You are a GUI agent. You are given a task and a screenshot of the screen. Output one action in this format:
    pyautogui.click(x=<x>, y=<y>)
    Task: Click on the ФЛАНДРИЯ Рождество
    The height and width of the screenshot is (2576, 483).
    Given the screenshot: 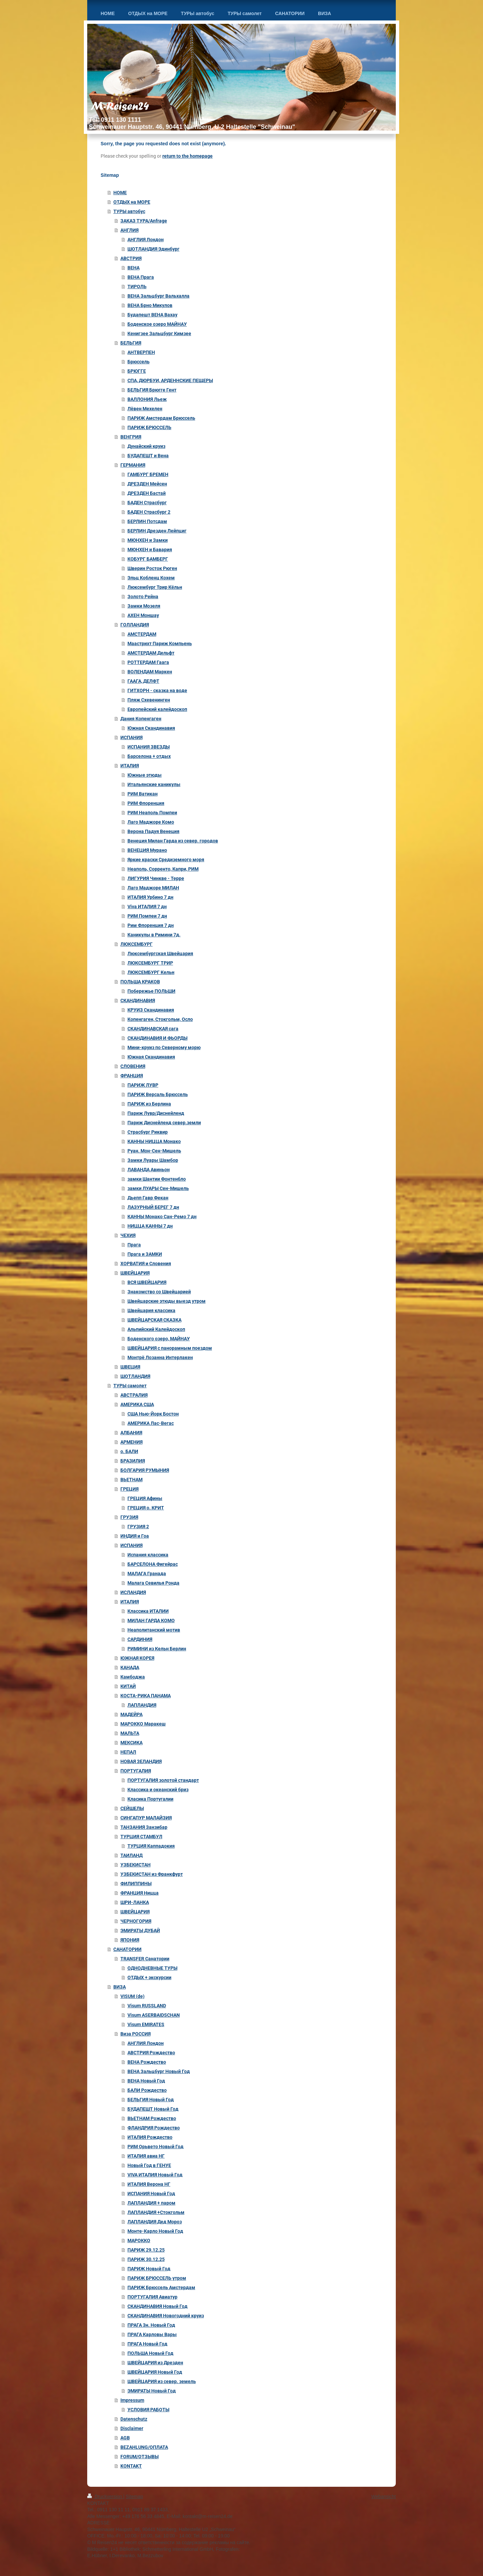 What is the action you would take?
    pyautogui.click(x=153, y=2127)
    